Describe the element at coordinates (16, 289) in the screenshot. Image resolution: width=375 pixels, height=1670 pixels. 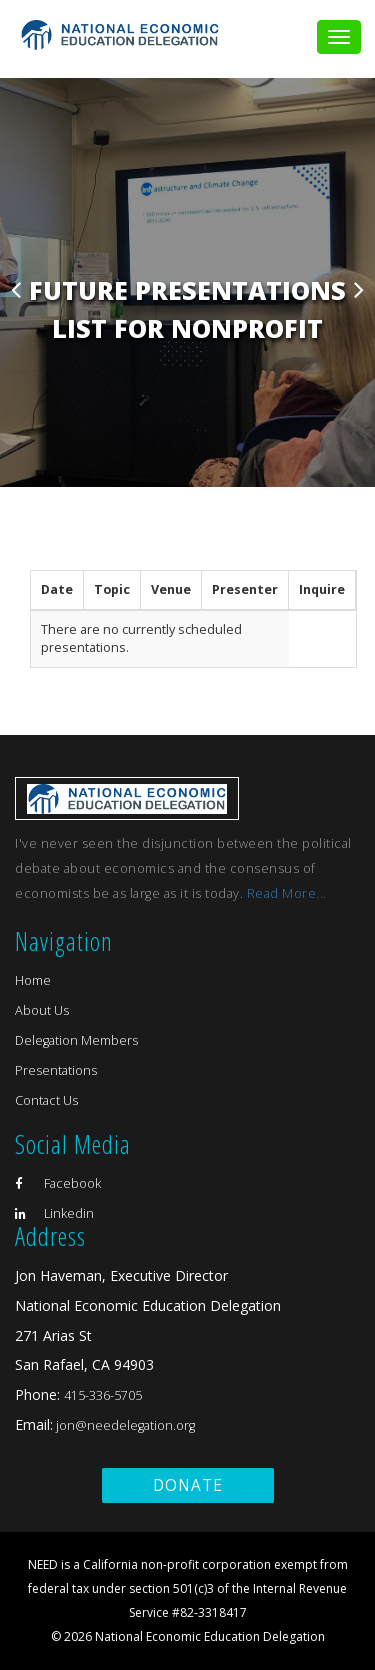
I see `Previous` at that location.